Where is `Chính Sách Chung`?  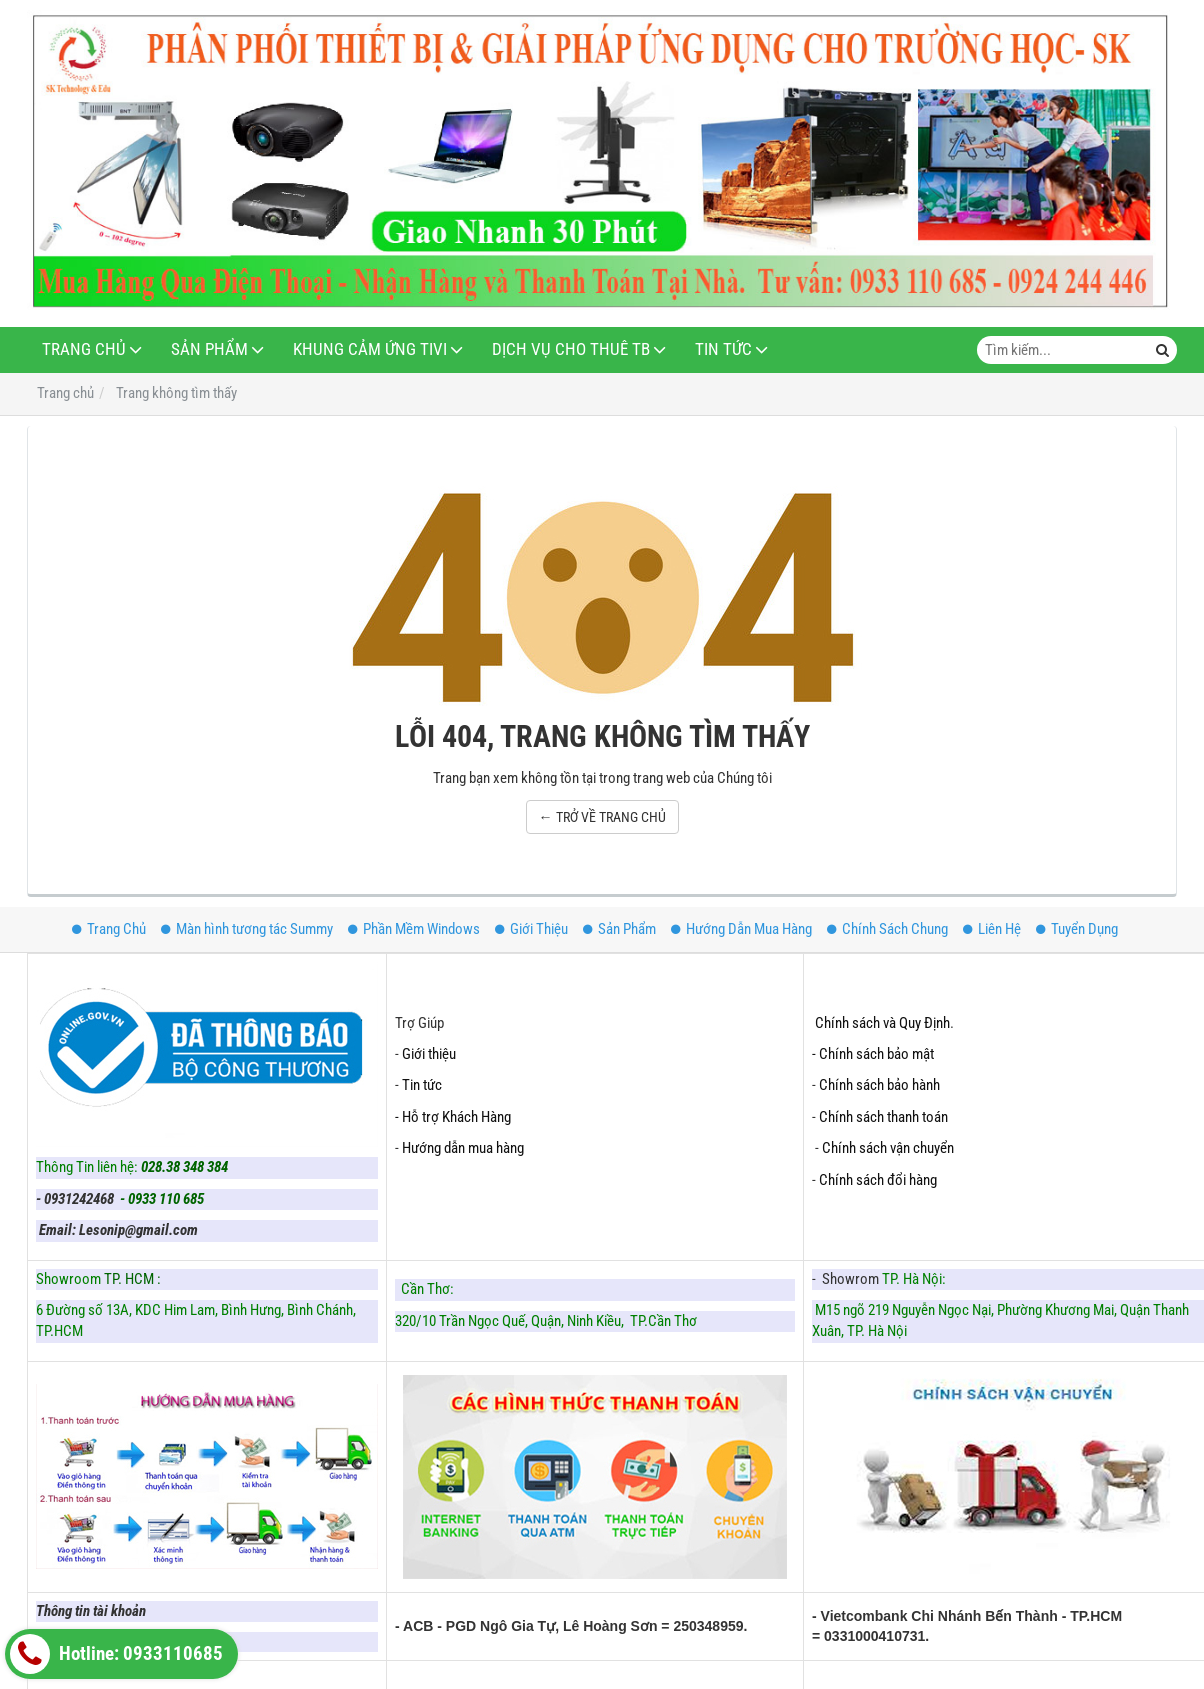 Chính Sách Chung is located at coordinates (887, 929).